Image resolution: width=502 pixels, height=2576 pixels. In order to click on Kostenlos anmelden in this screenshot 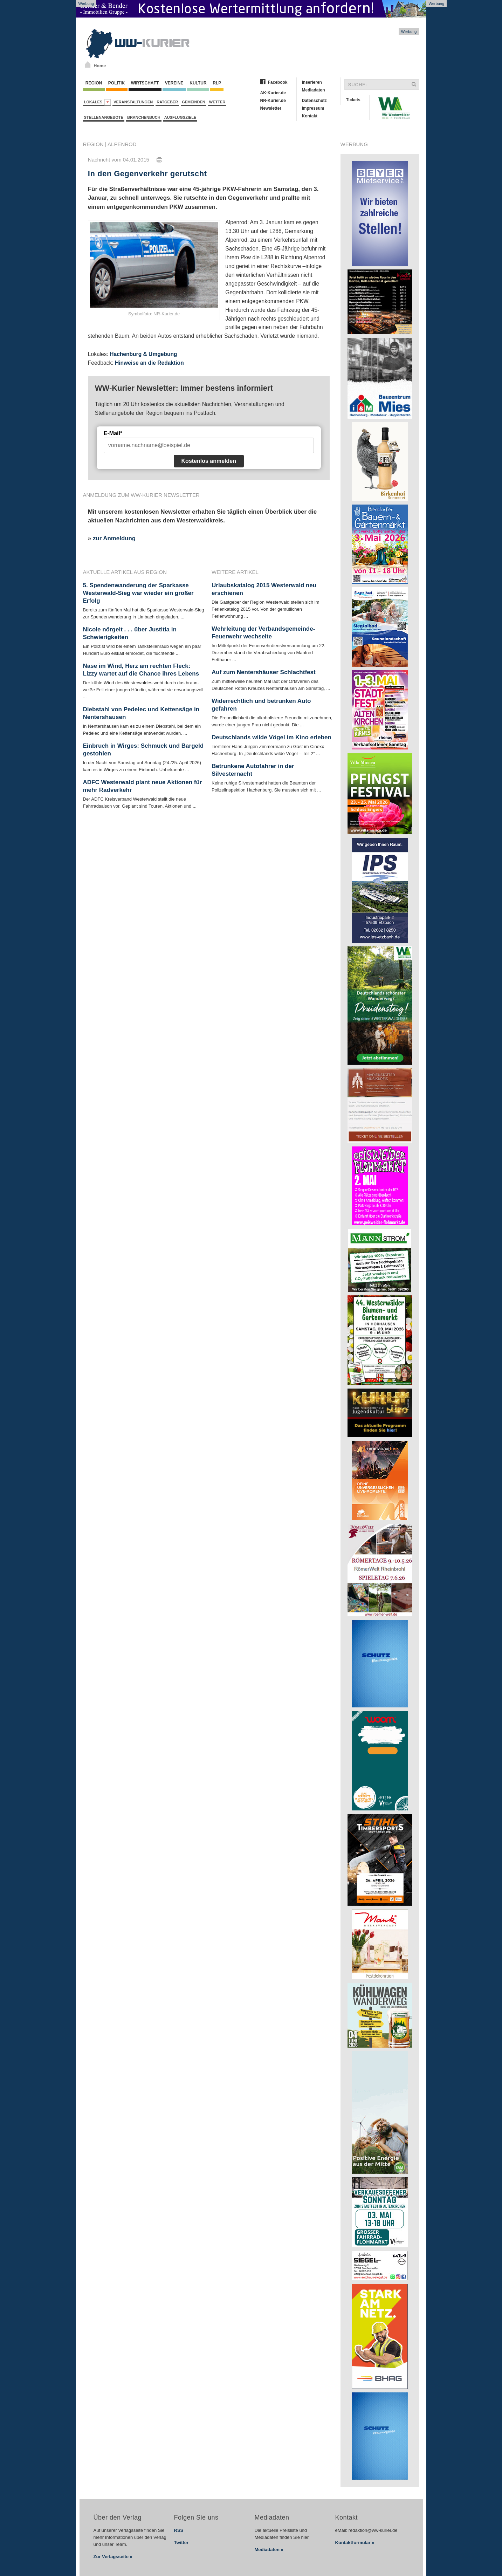, I will do `click(208, 461)`.